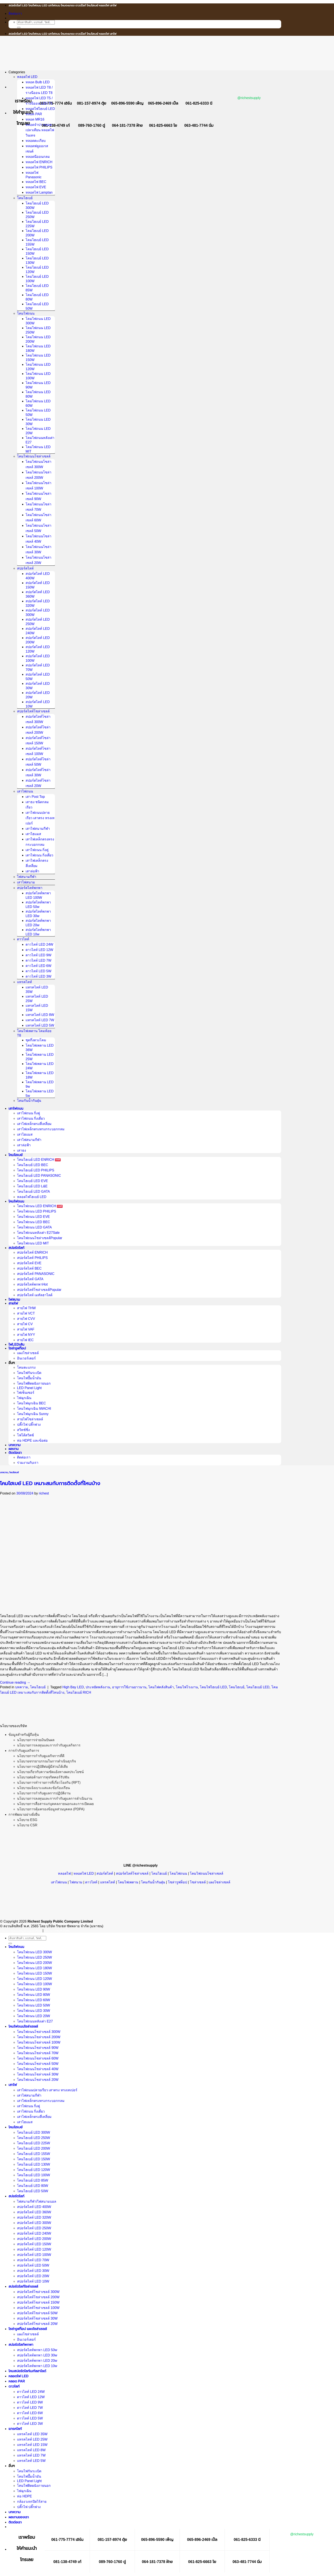  I want to click on สปอร์ตไลท์ GATA, so click(30, 1279).